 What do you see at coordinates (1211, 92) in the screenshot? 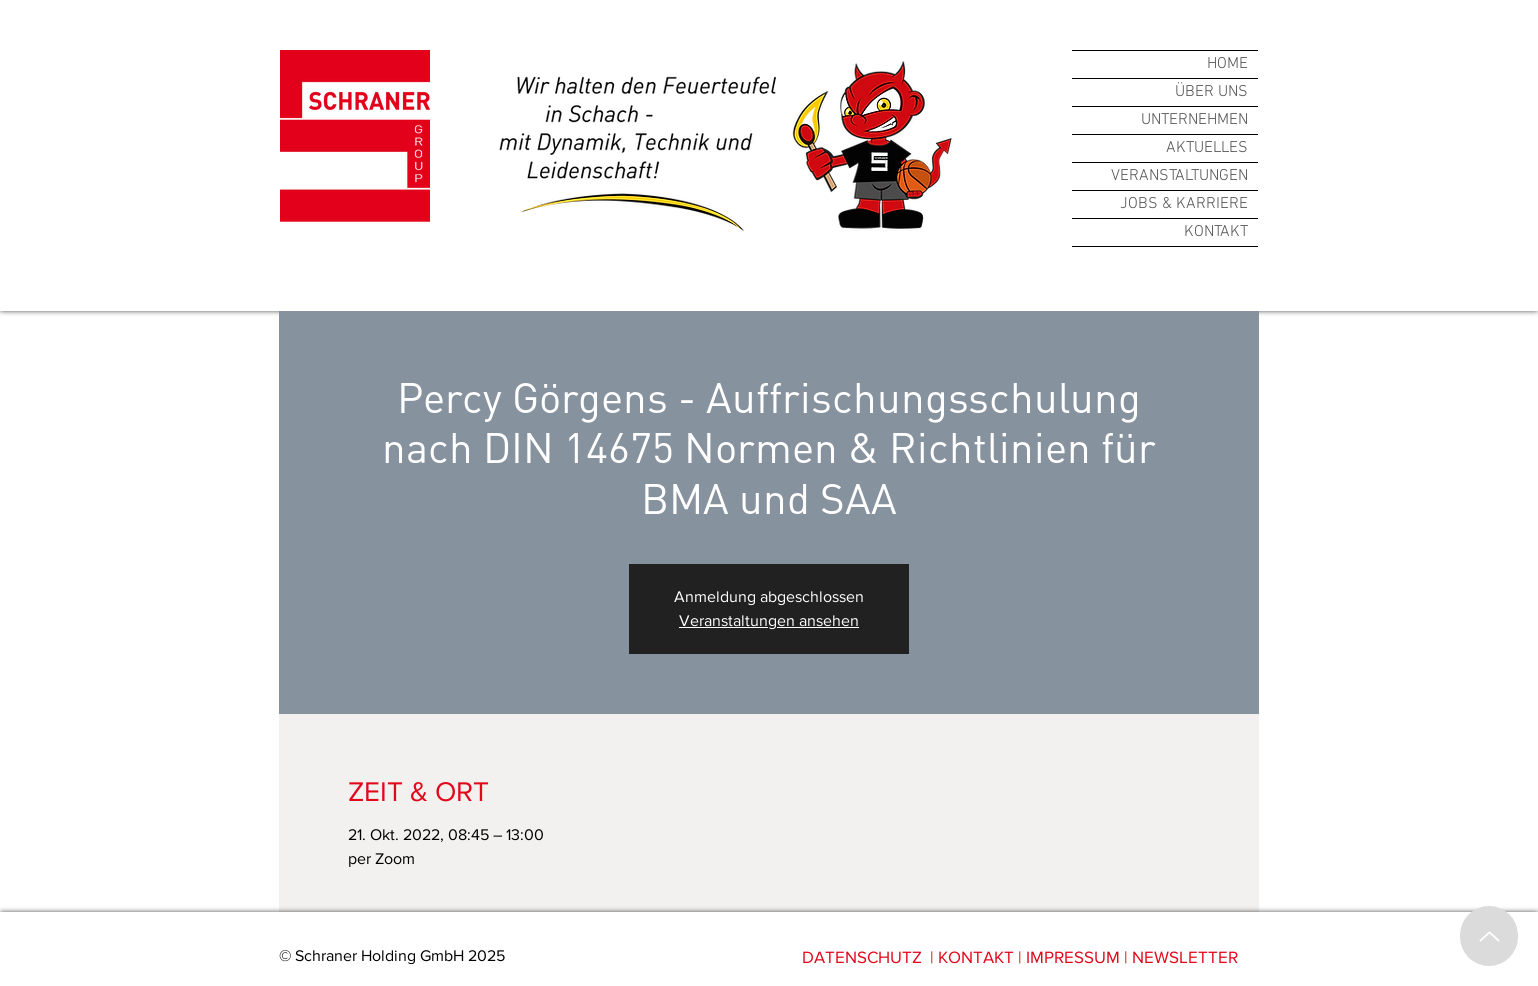
I see `ÜBER UNS` at bounding box center [1211, 92].